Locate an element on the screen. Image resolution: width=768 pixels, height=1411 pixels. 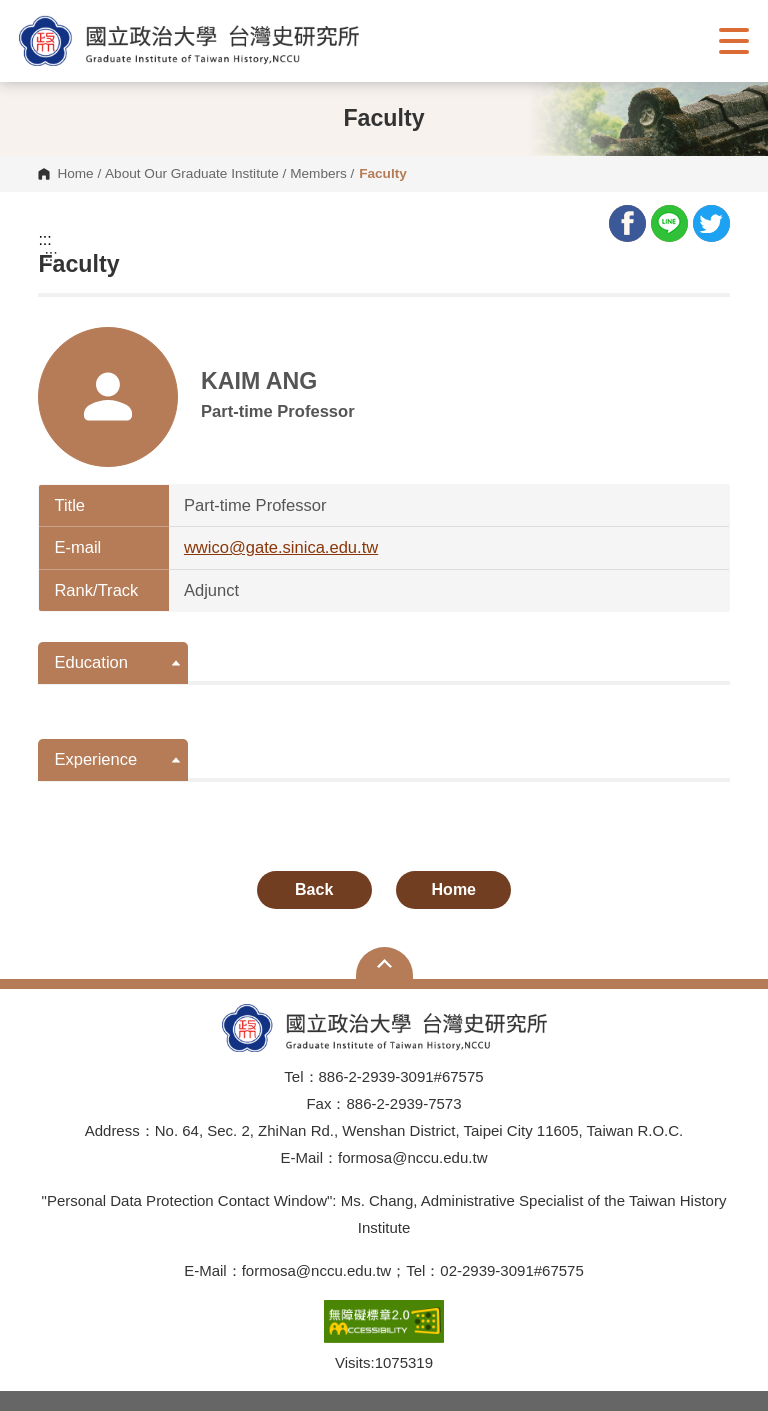
Education is located at coordinates (91, 662).